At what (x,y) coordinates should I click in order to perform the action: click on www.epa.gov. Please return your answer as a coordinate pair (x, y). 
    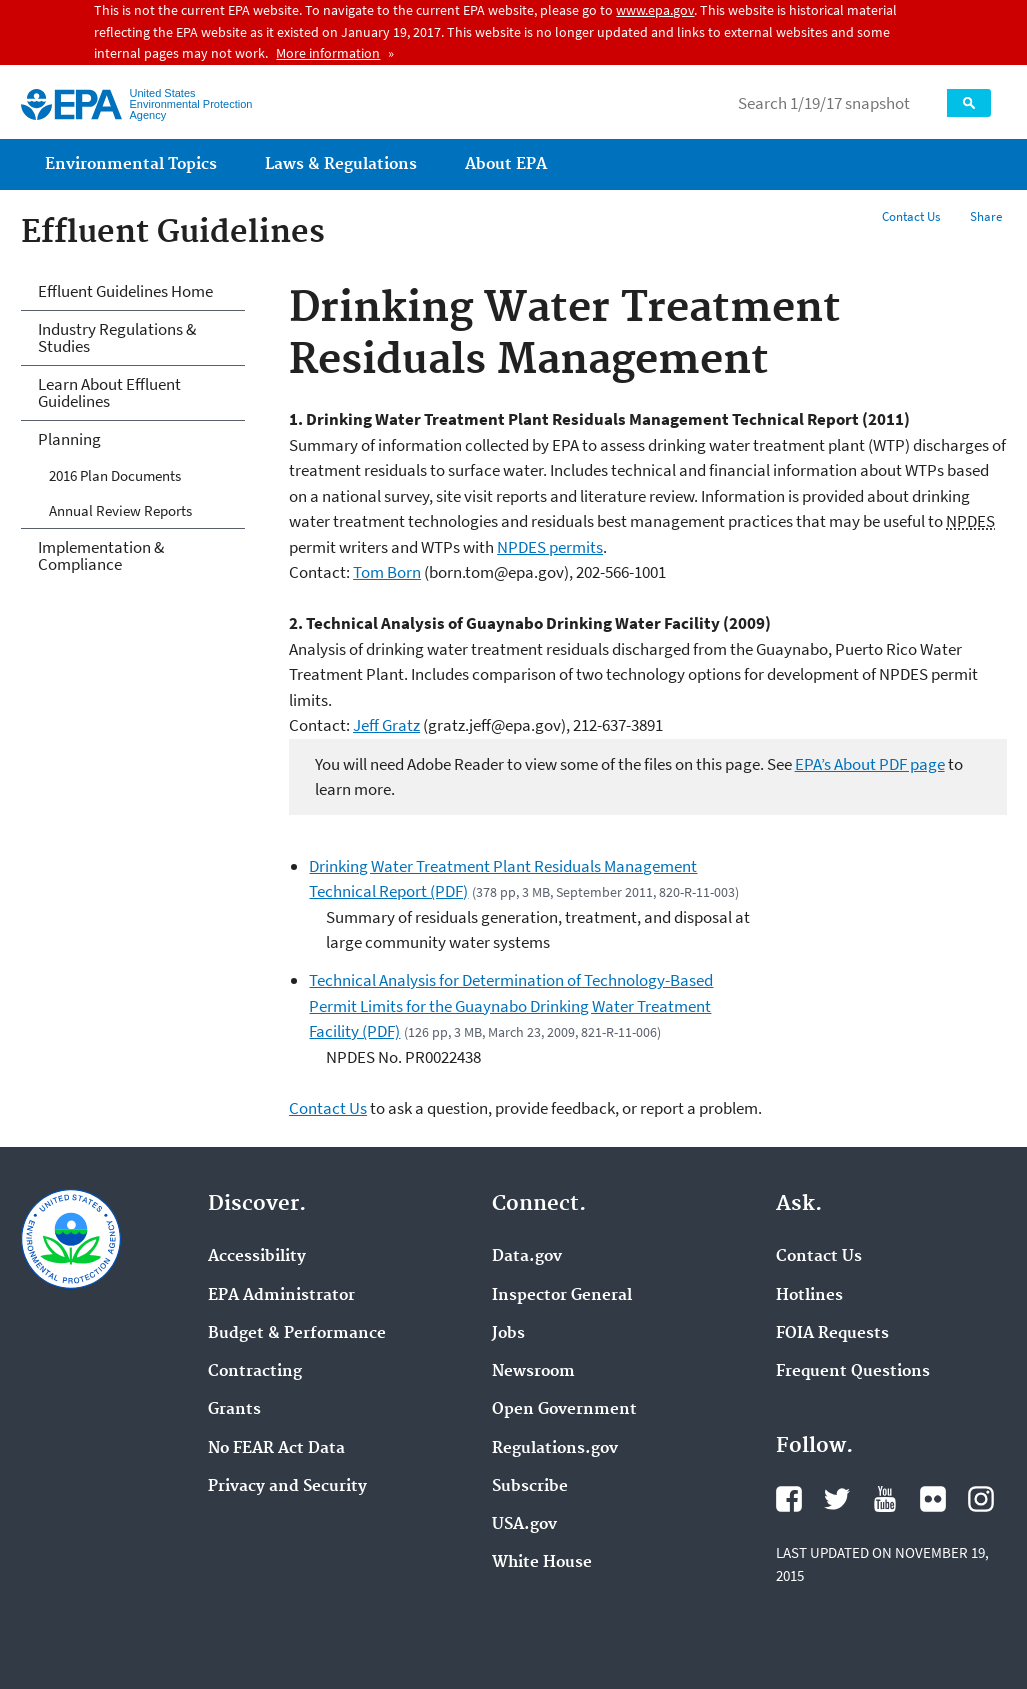
    Looking at the image, I should click on (655, 10).